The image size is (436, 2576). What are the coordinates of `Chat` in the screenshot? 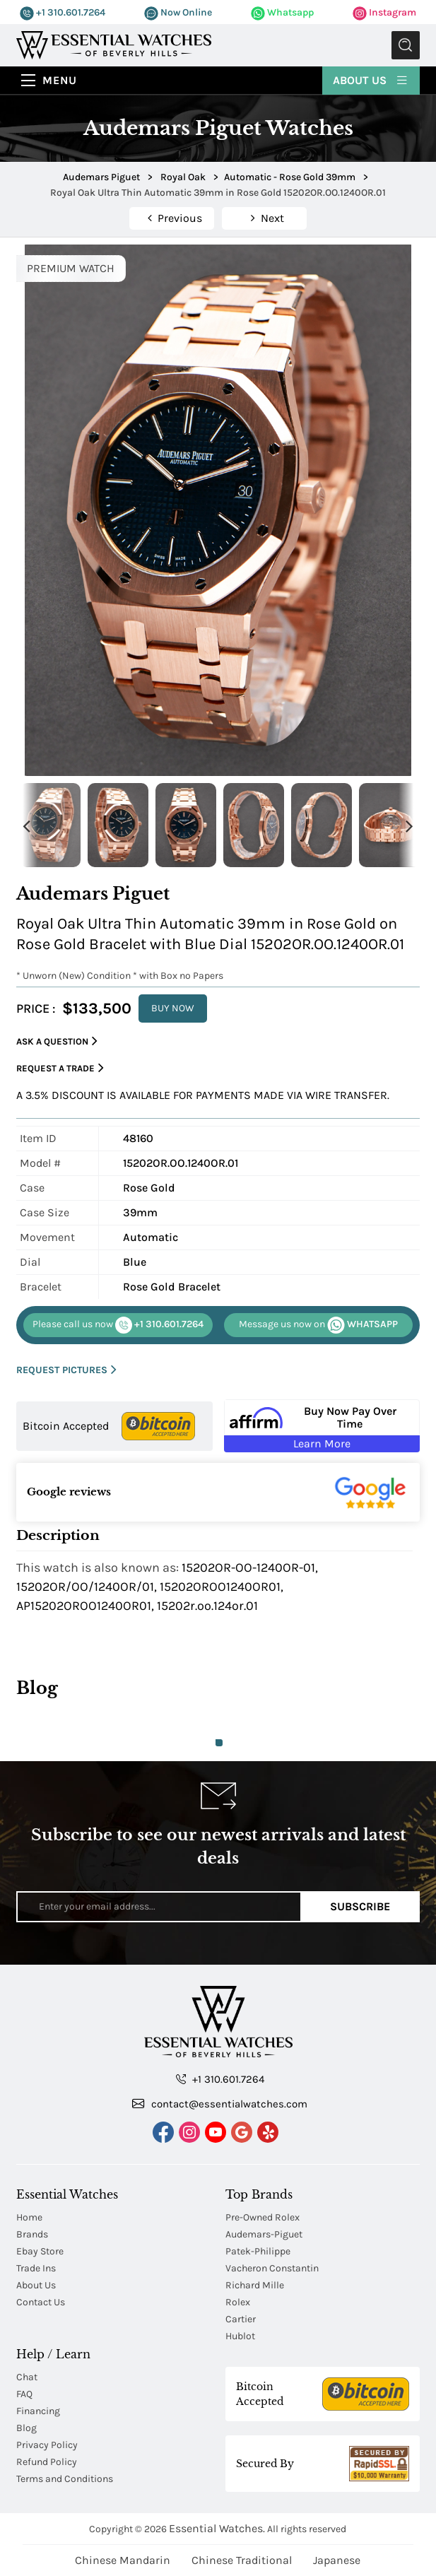 It's located at (26, 2377).